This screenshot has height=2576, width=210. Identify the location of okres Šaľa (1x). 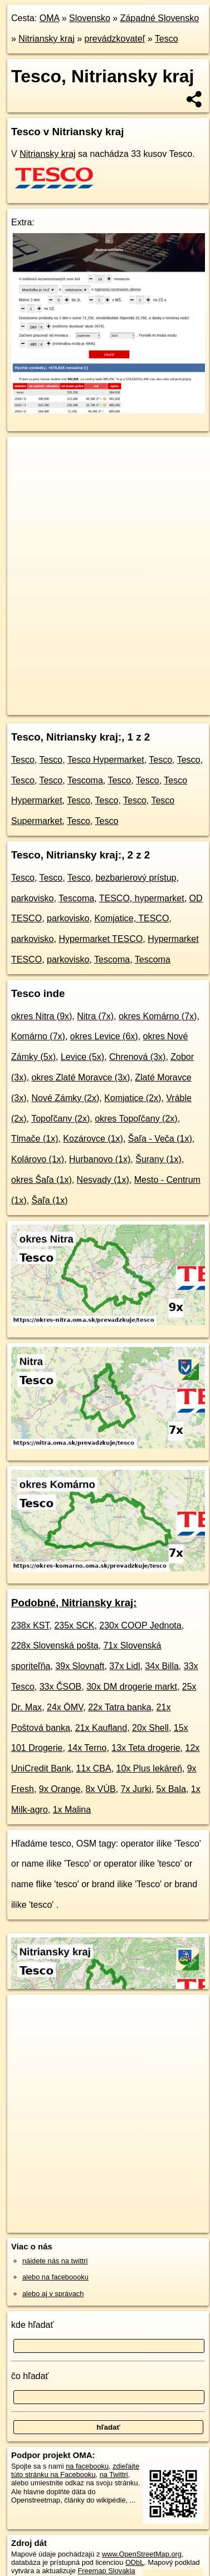
(41, 1180).